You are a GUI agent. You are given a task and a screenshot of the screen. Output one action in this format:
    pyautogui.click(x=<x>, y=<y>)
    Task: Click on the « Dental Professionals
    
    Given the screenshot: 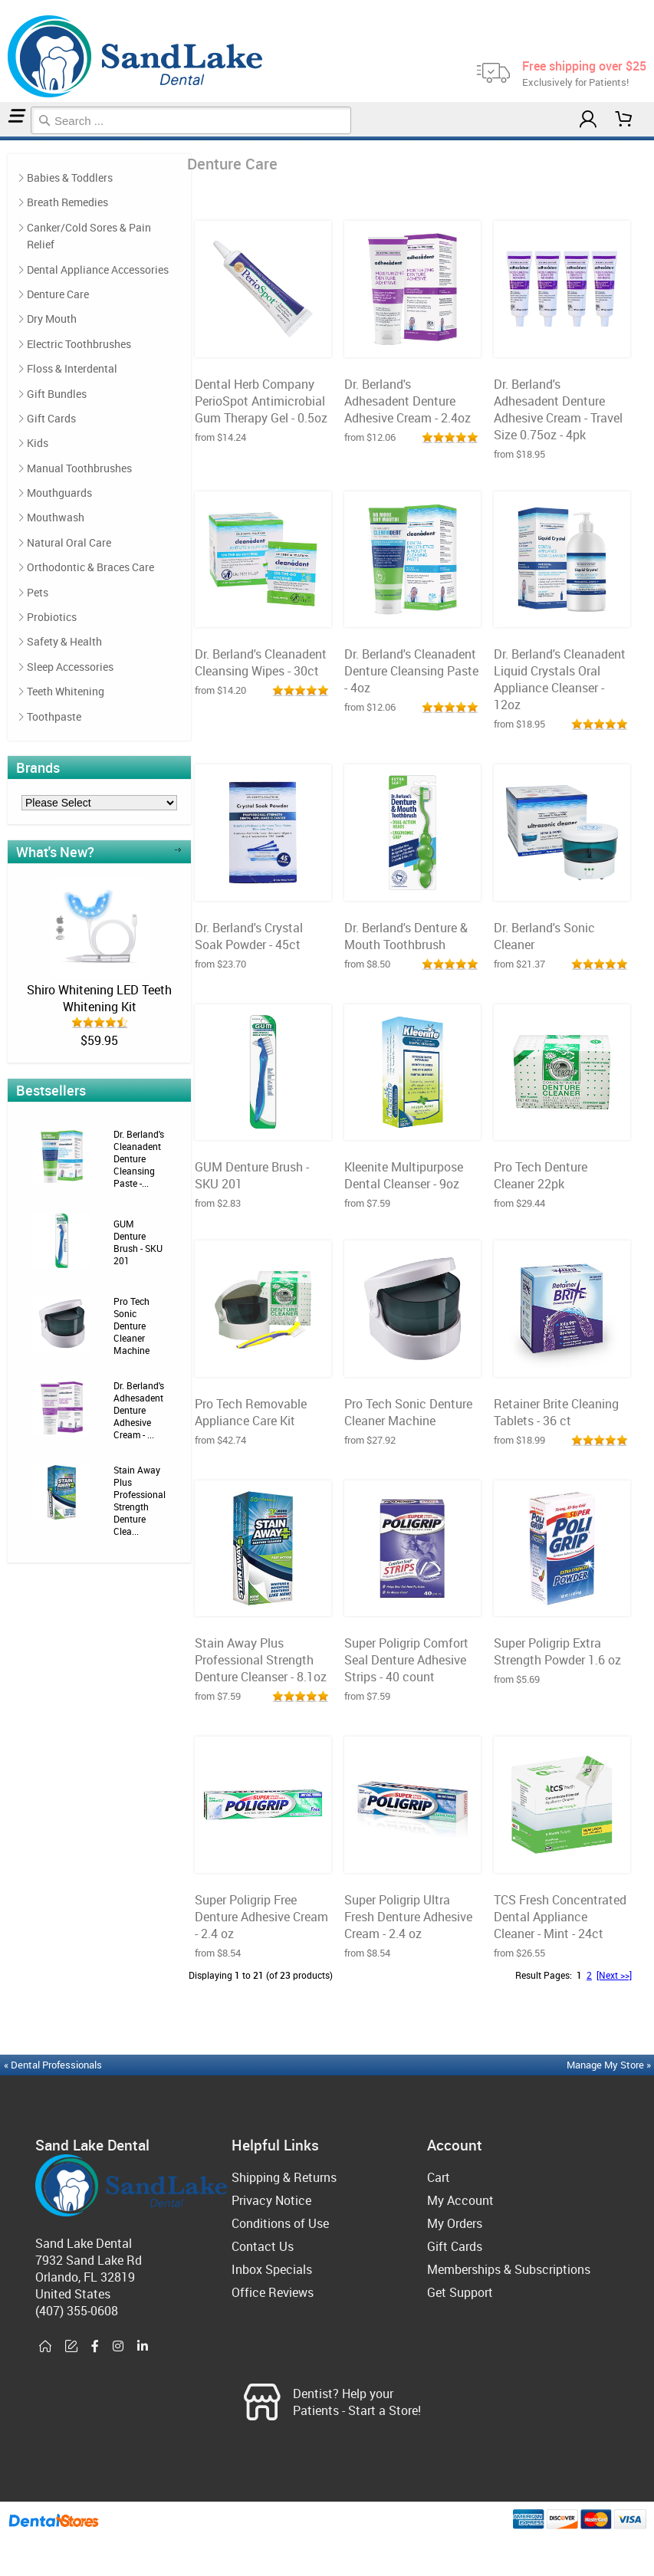 What is the action you would take?
    pyautogui.click(x=53, y=2065)
    